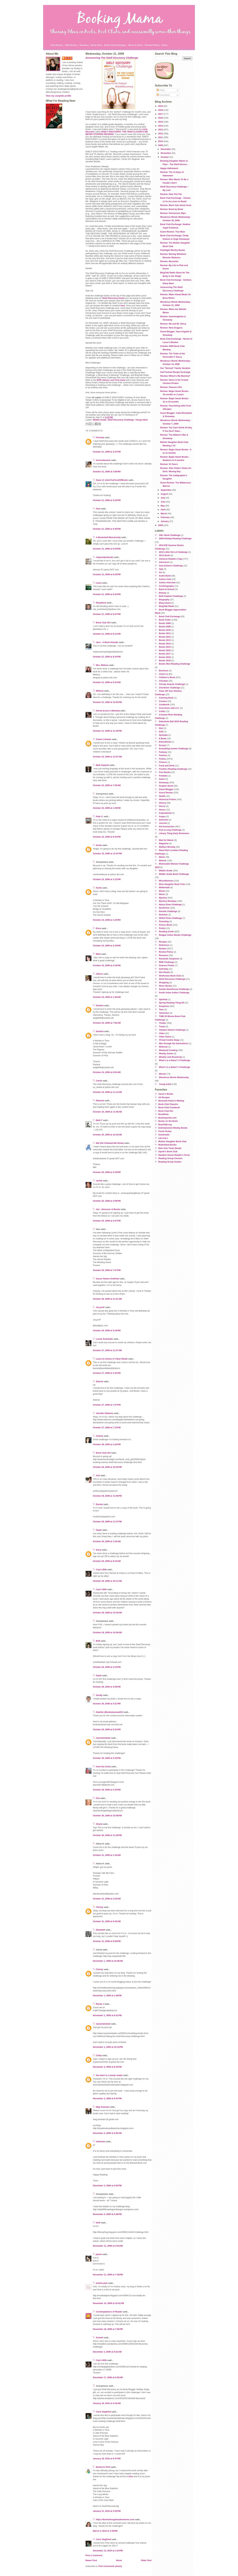  I want to click on Middle Grade Book Challenge, so click(174, 874).